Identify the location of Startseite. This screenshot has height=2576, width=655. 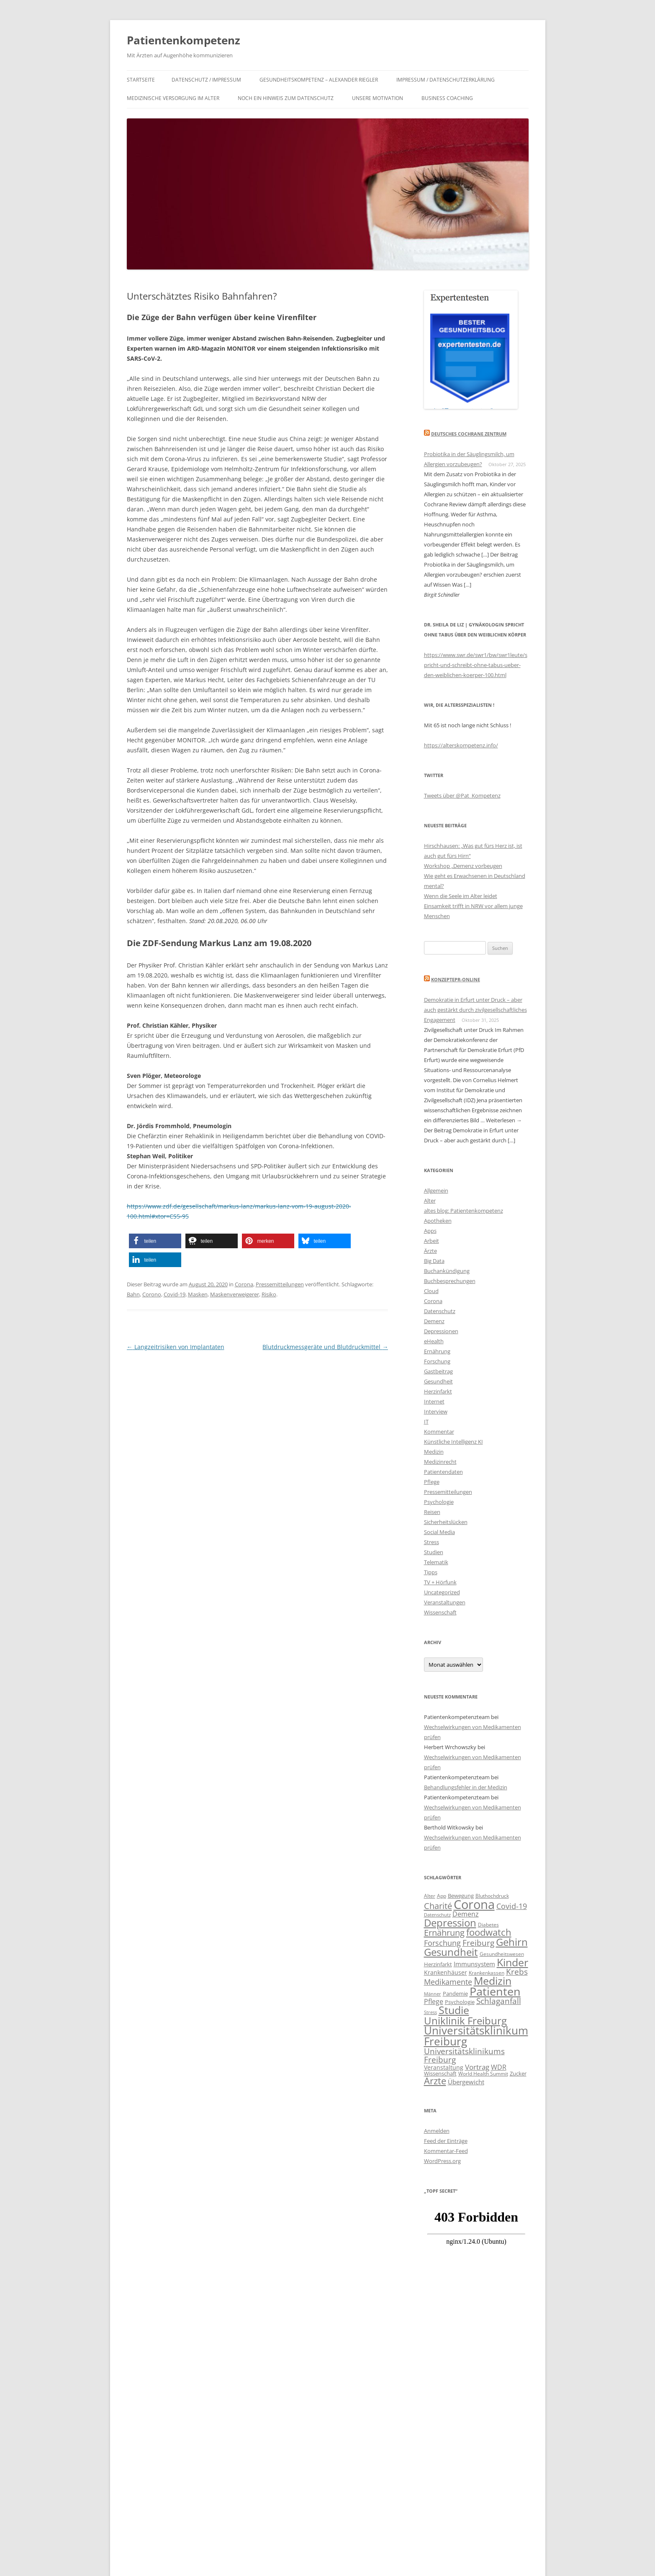
(141, 79).